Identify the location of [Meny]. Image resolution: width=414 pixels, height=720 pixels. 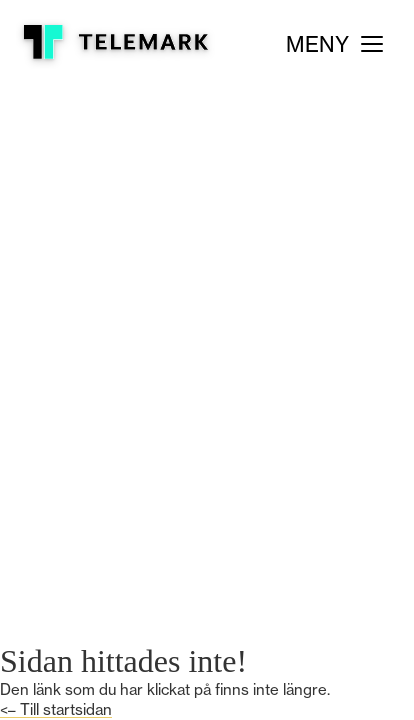
(334, 44).